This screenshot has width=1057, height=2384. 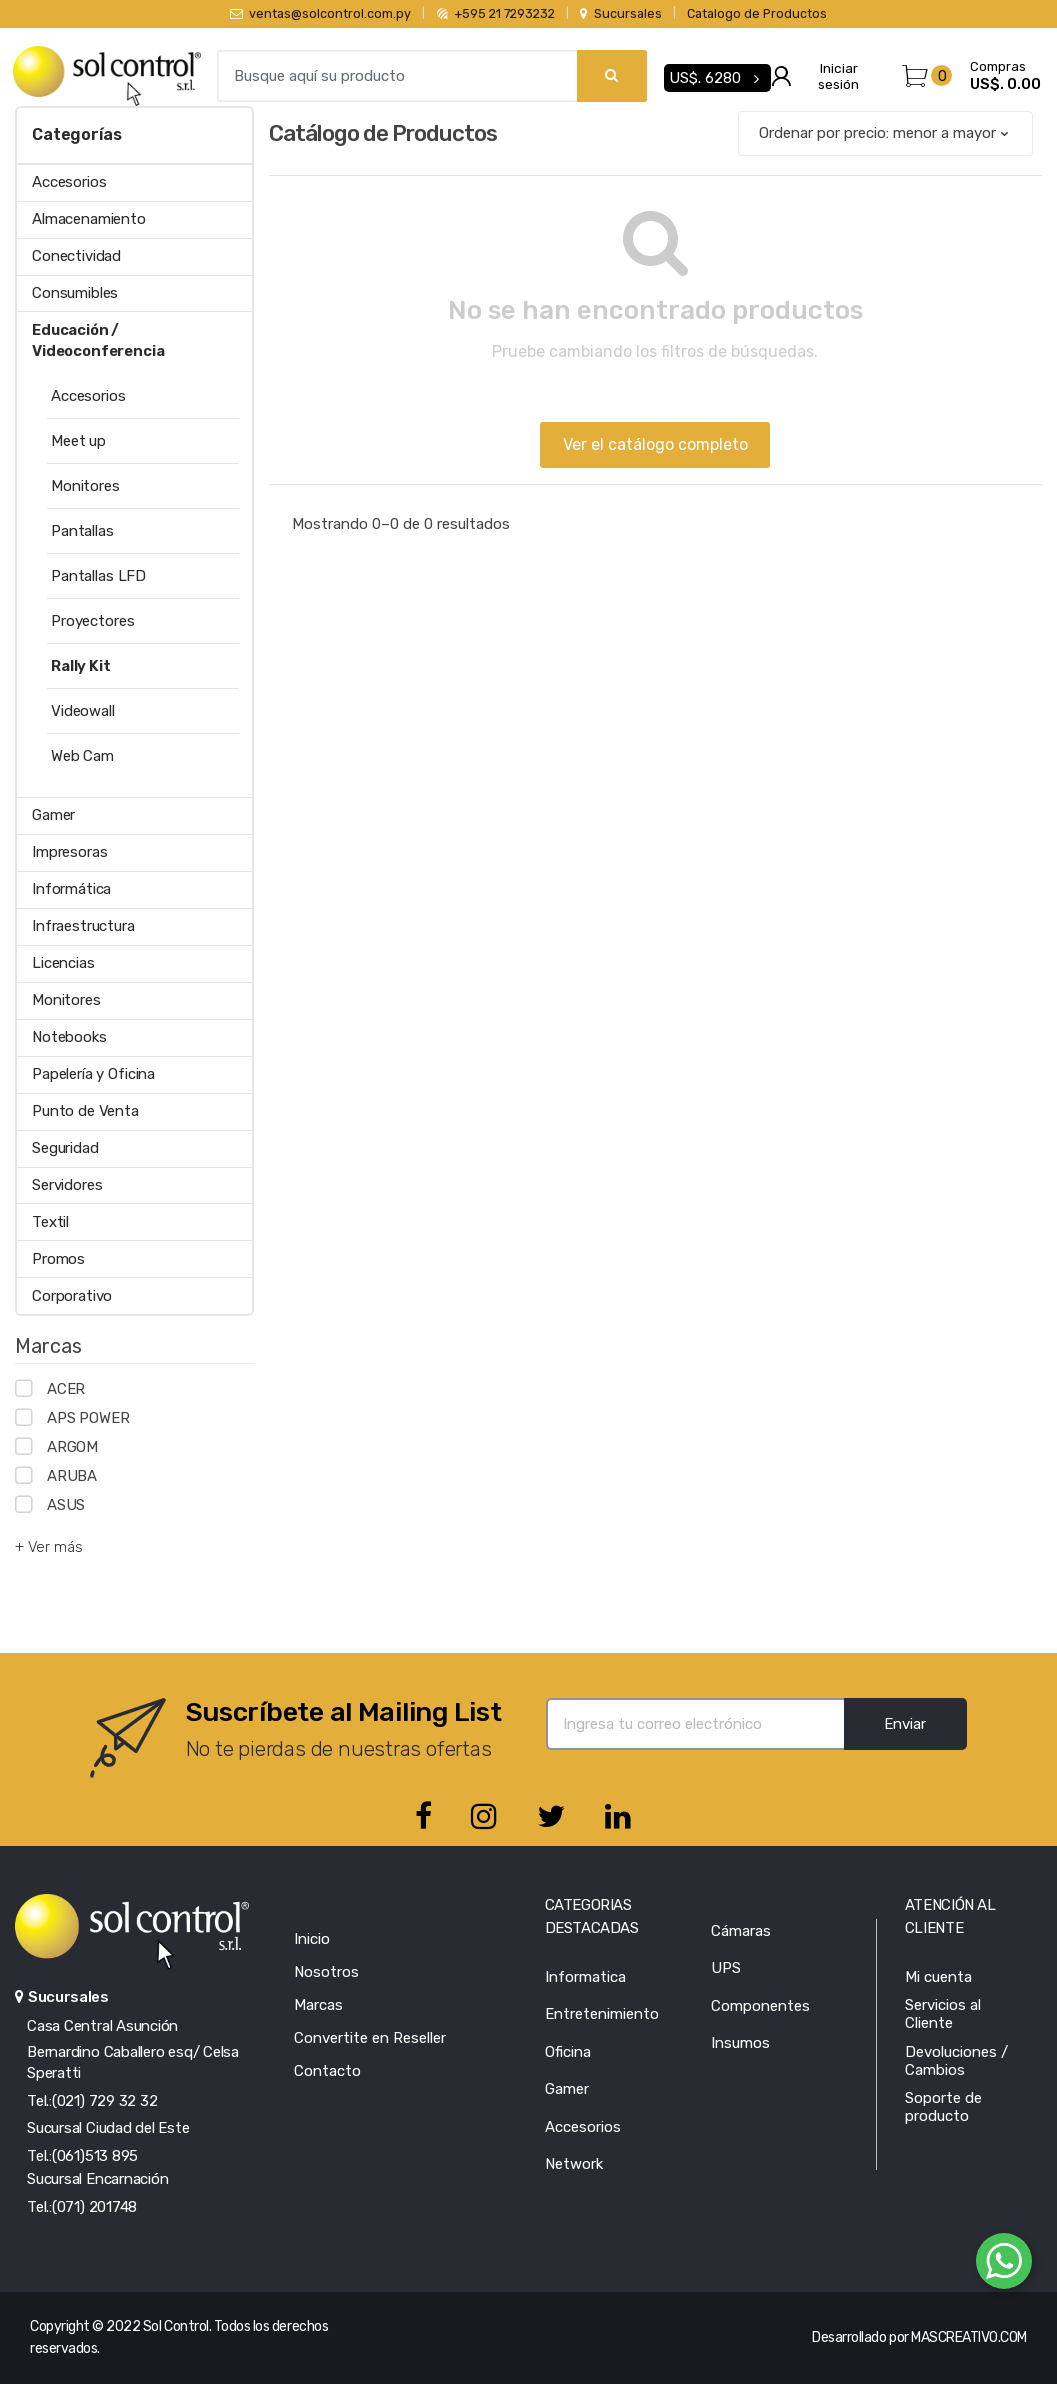 I want to click on Textil, so click(x=50, y=1222).